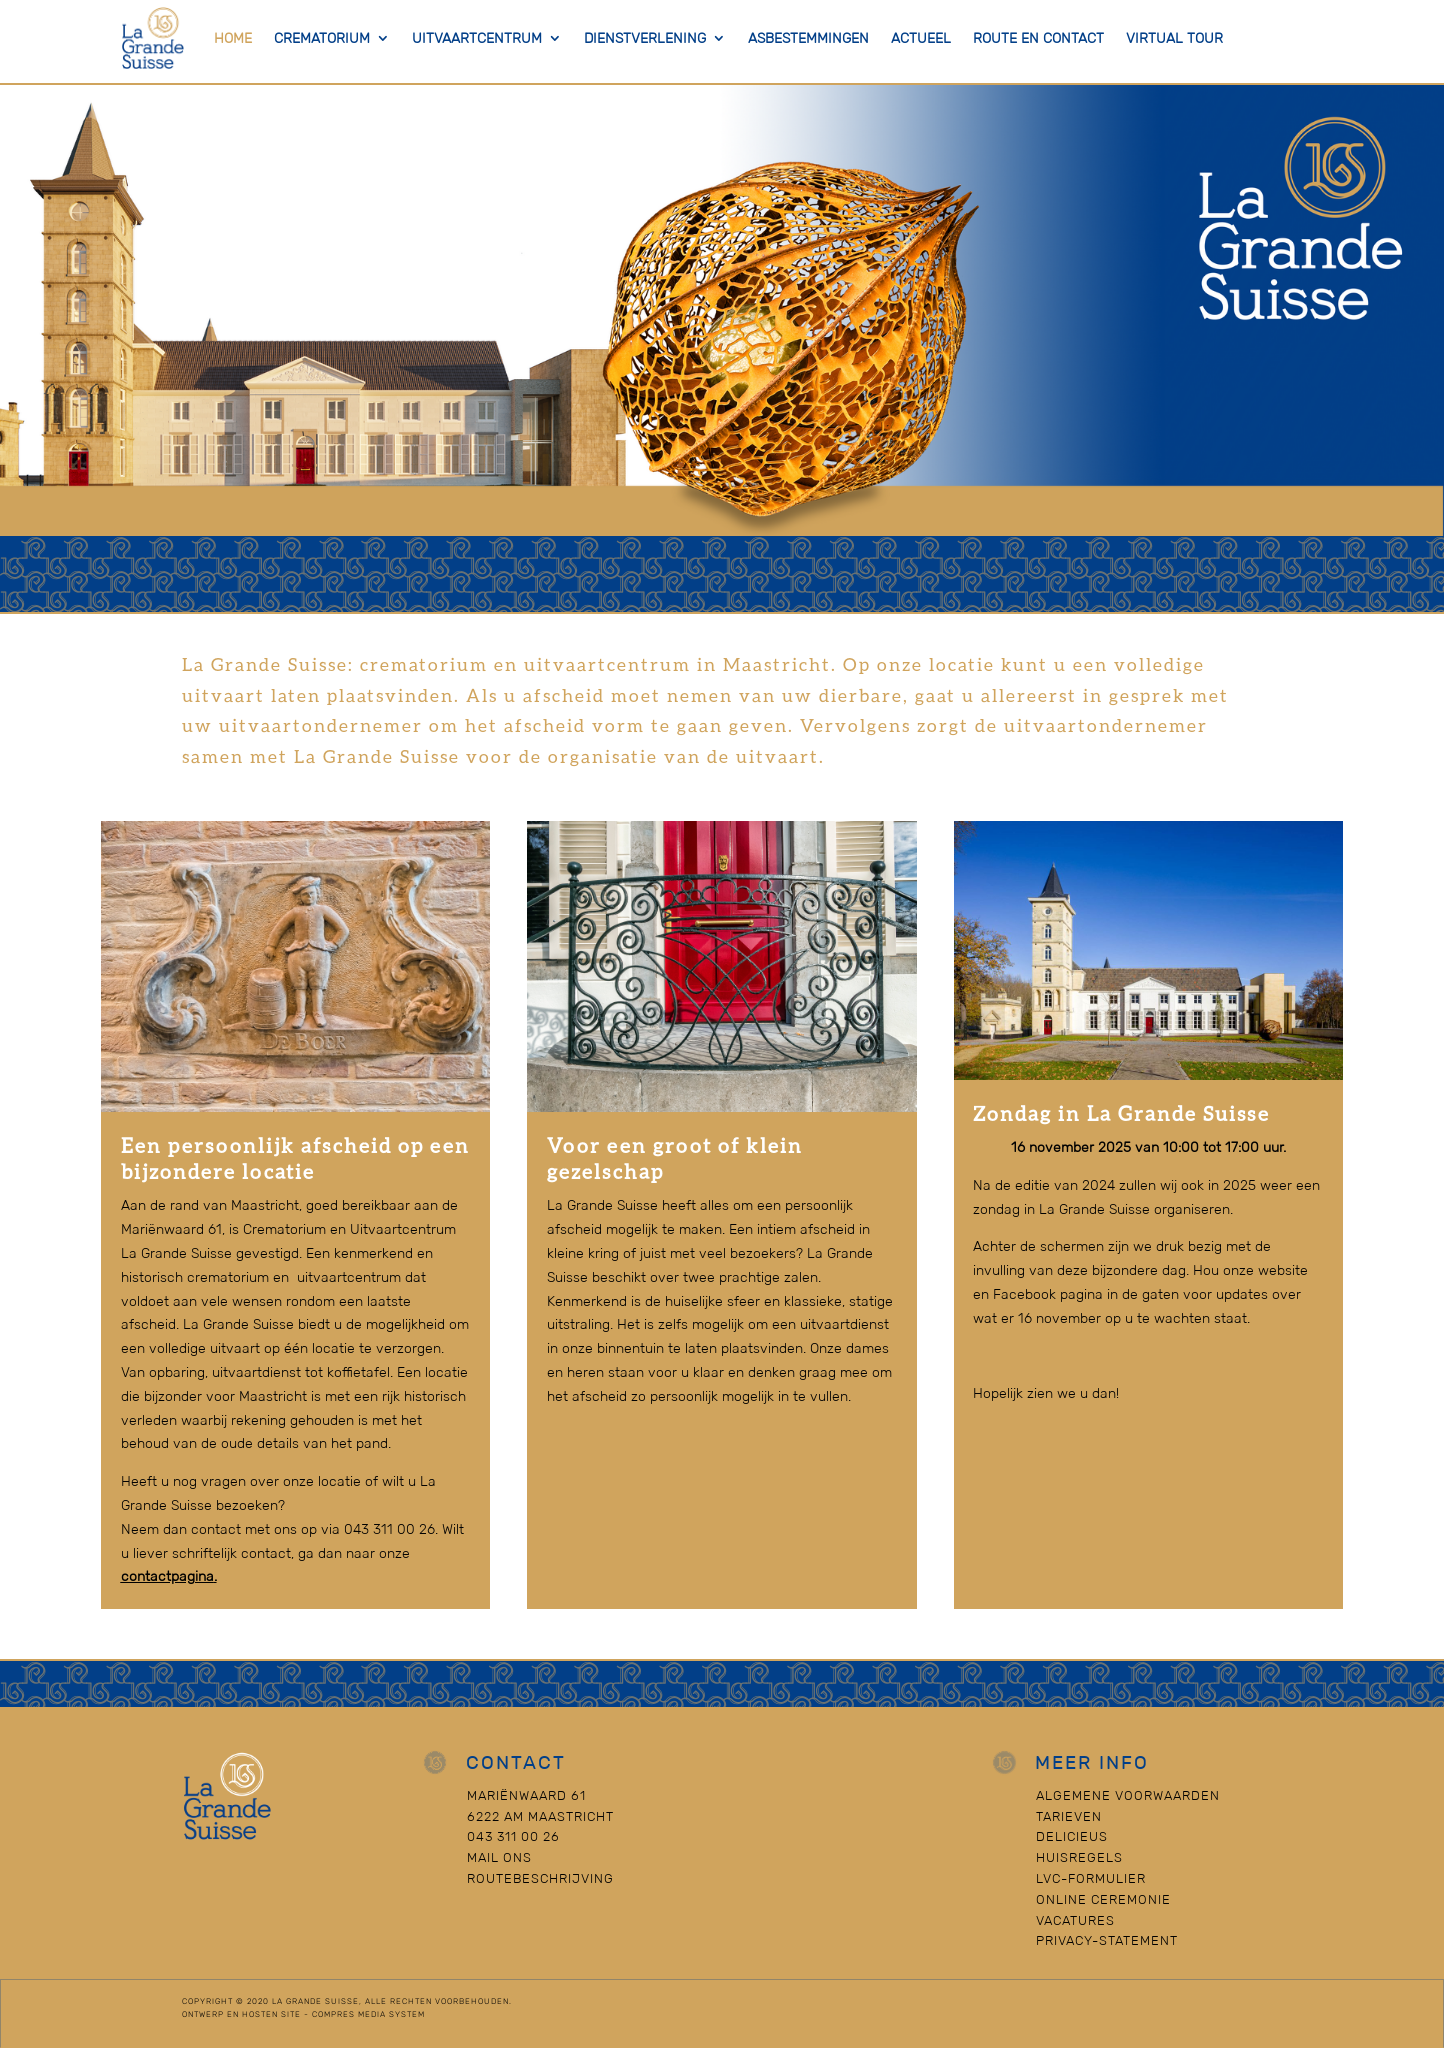  I want to click on Tarieven, so click(1069, 1816).